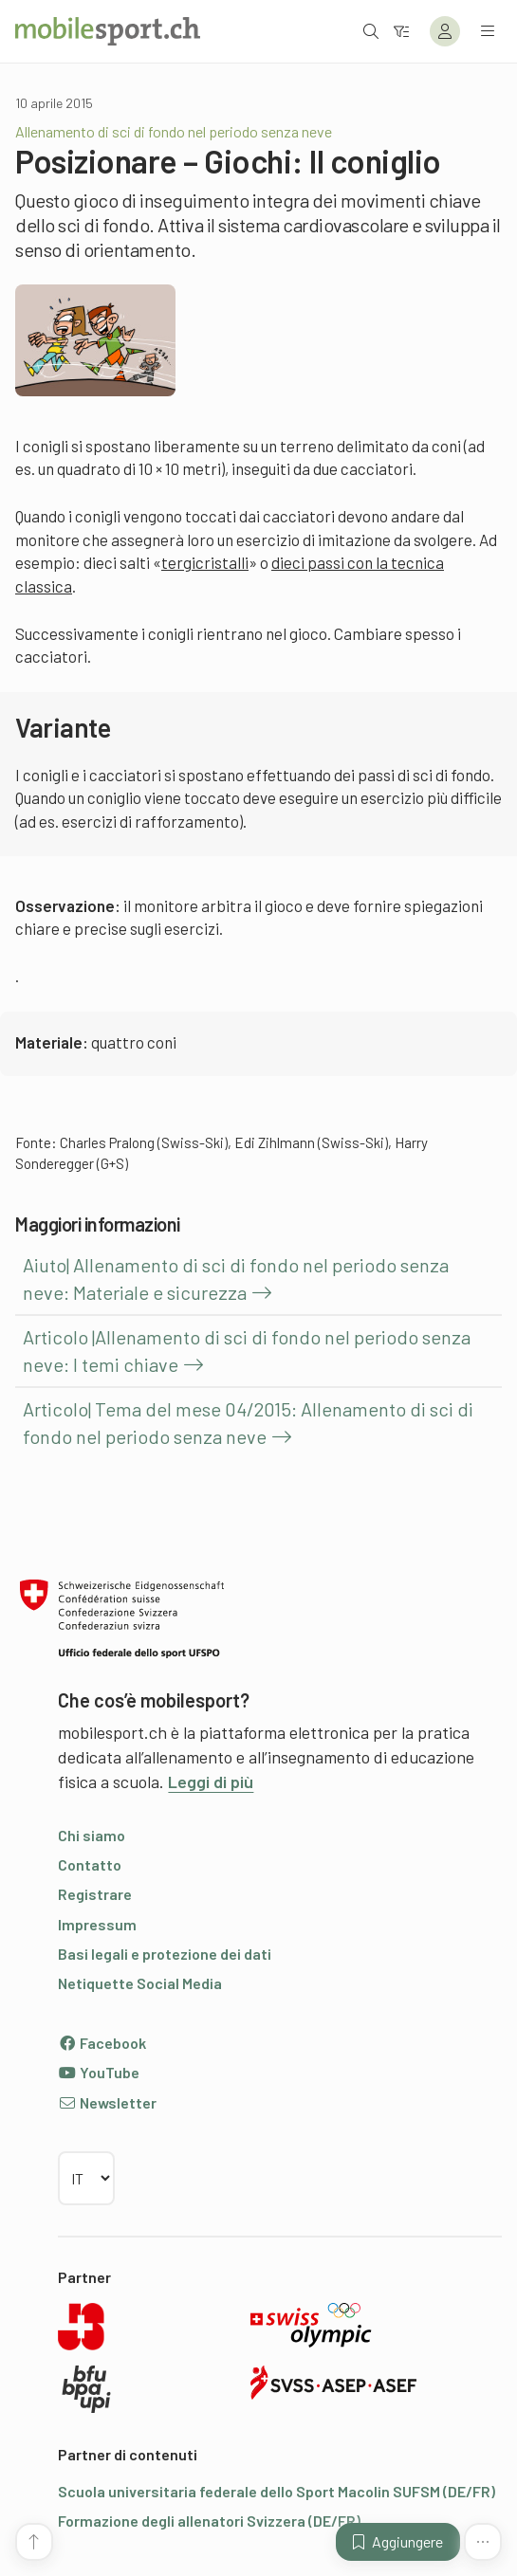 This screenshot has width=517, height=2576. I want to click on Scuola universitaria federale dello Sport Macolin SUFSM (DE/FR), so click(276, 2491).